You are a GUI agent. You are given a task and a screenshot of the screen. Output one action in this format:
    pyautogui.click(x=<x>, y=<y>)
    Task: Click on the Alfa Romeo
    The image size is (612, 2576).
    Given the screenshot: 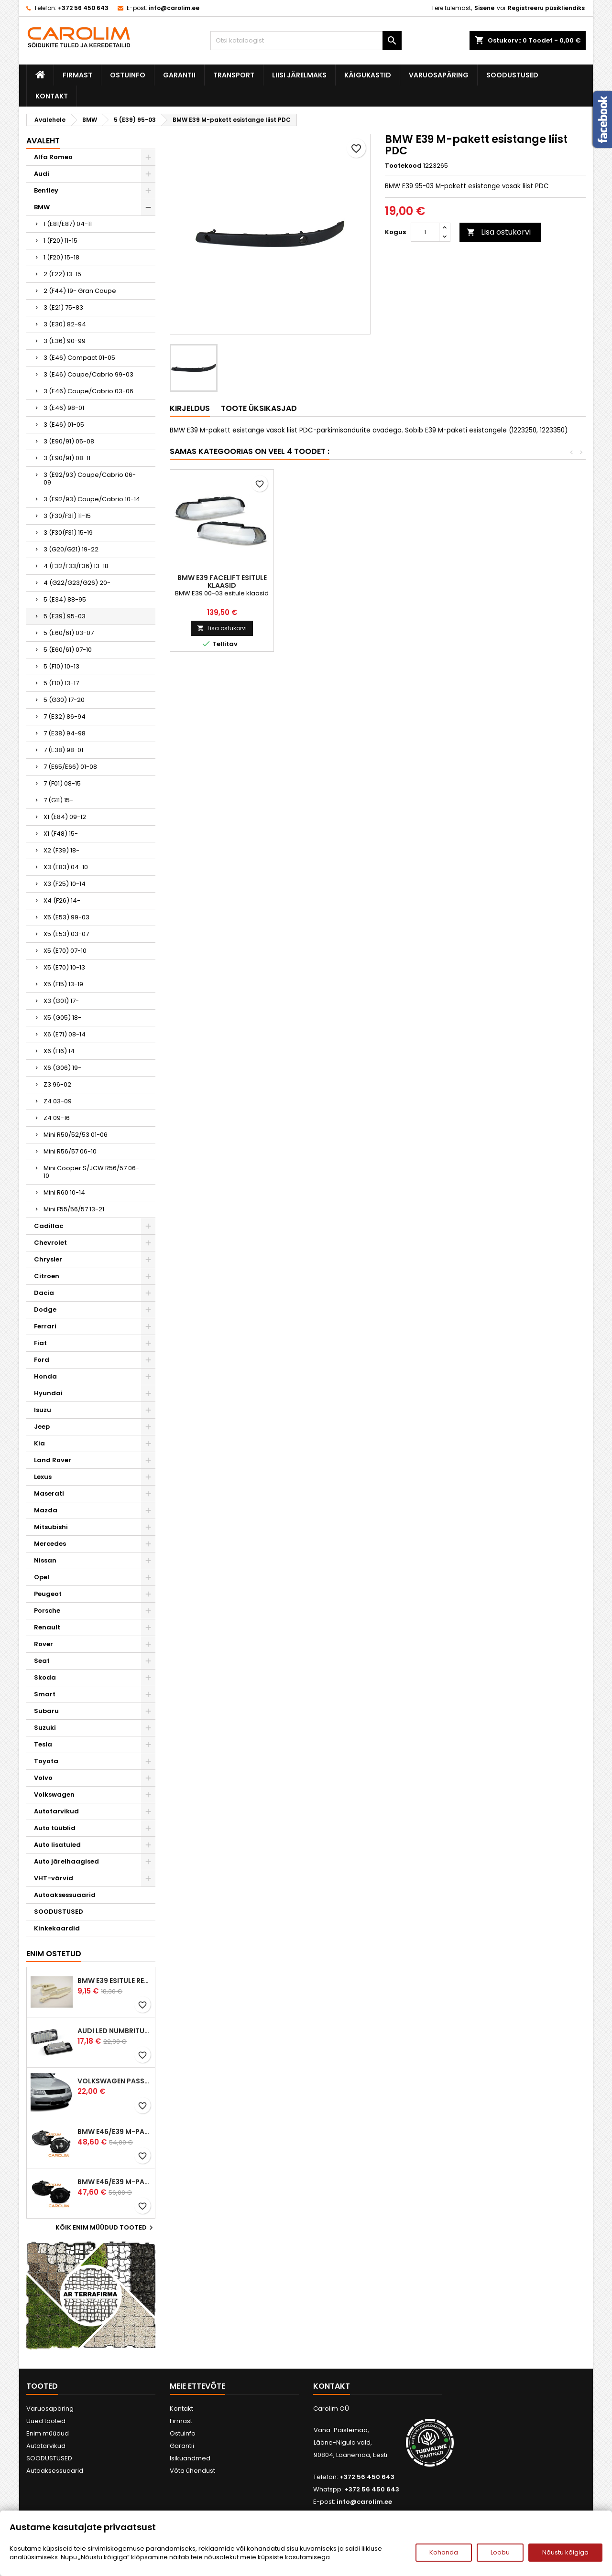 What is the action you would take?
    pyautogui.click(x=53, y=157)
    